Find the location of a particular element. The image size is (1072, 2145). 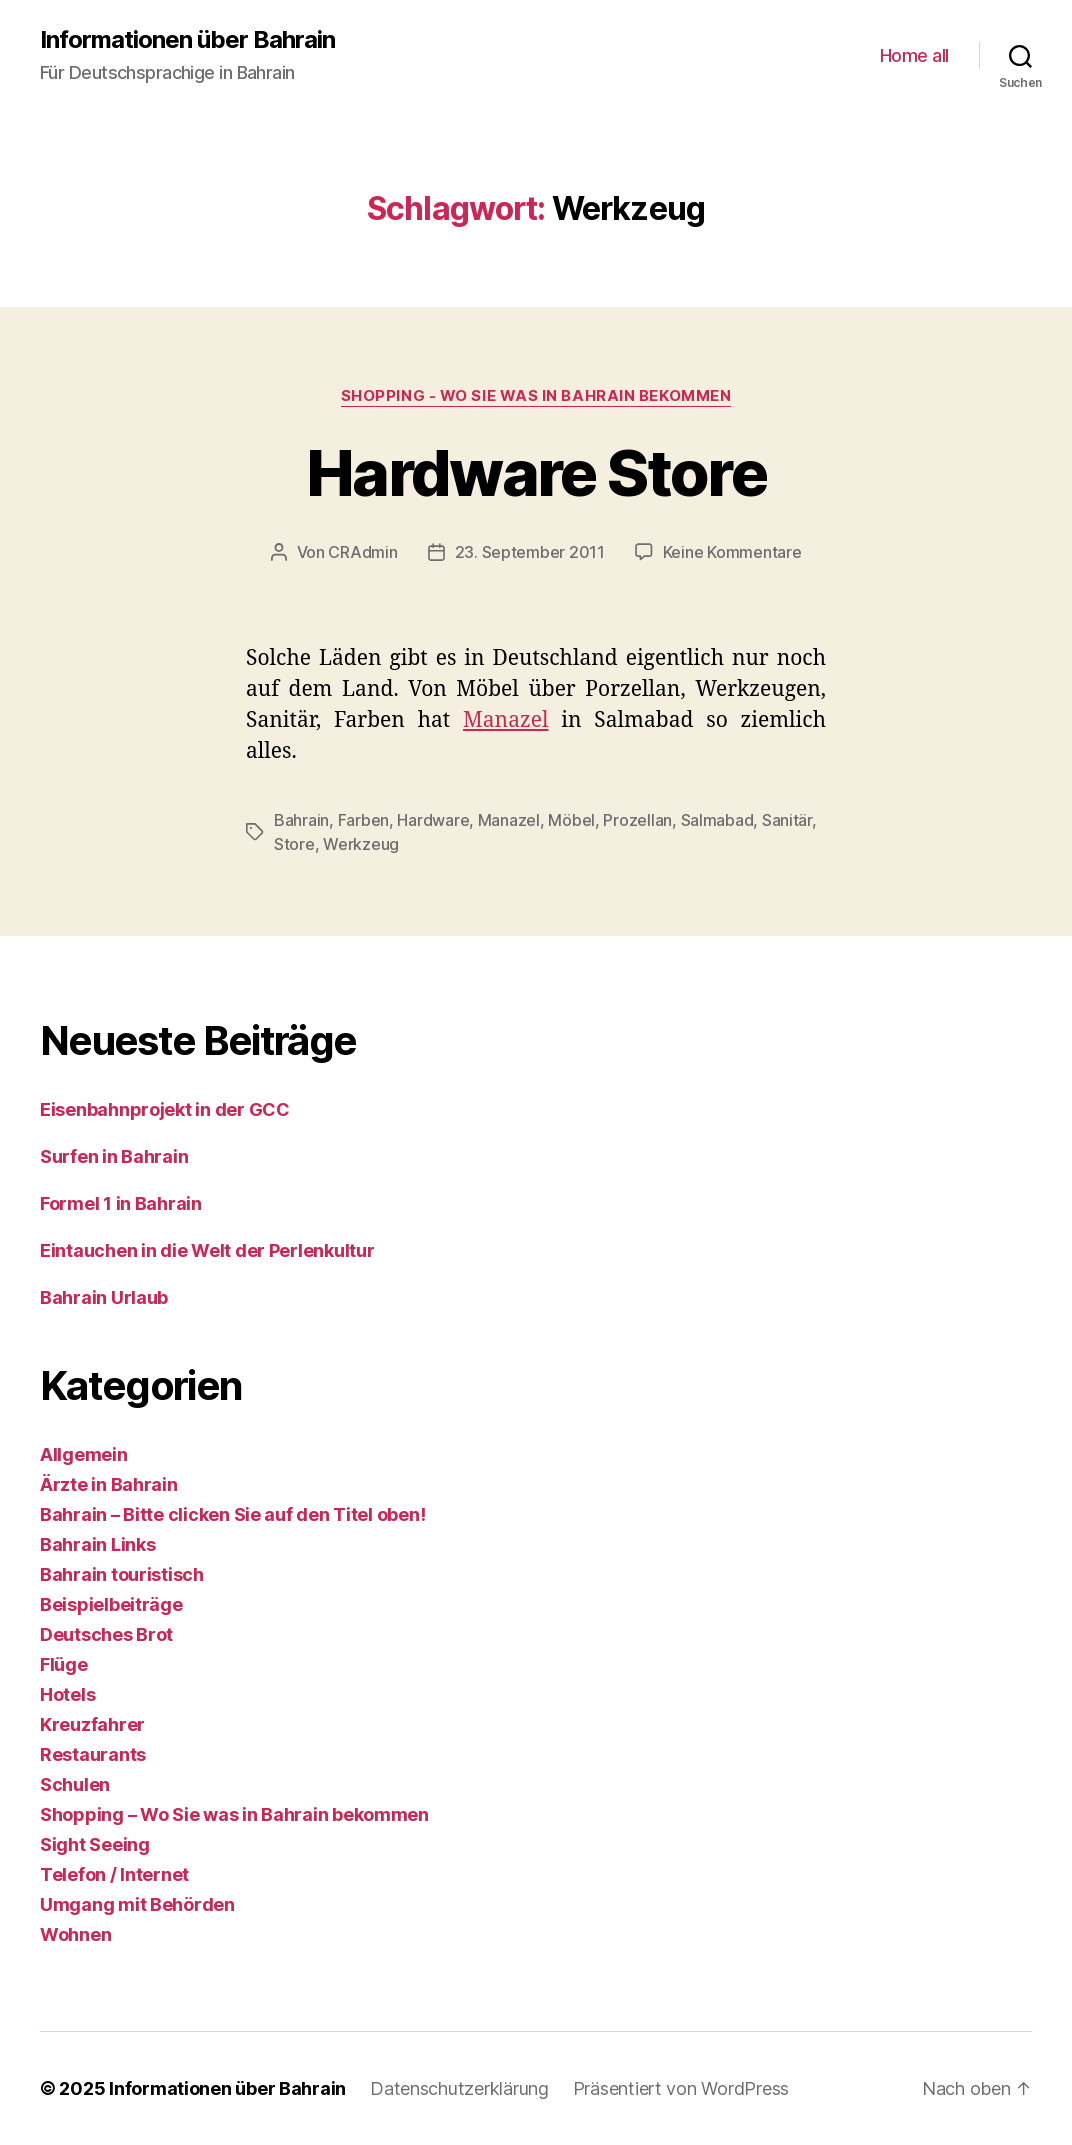

Bahrain Urlaub is located at coordinates (104, 1297).